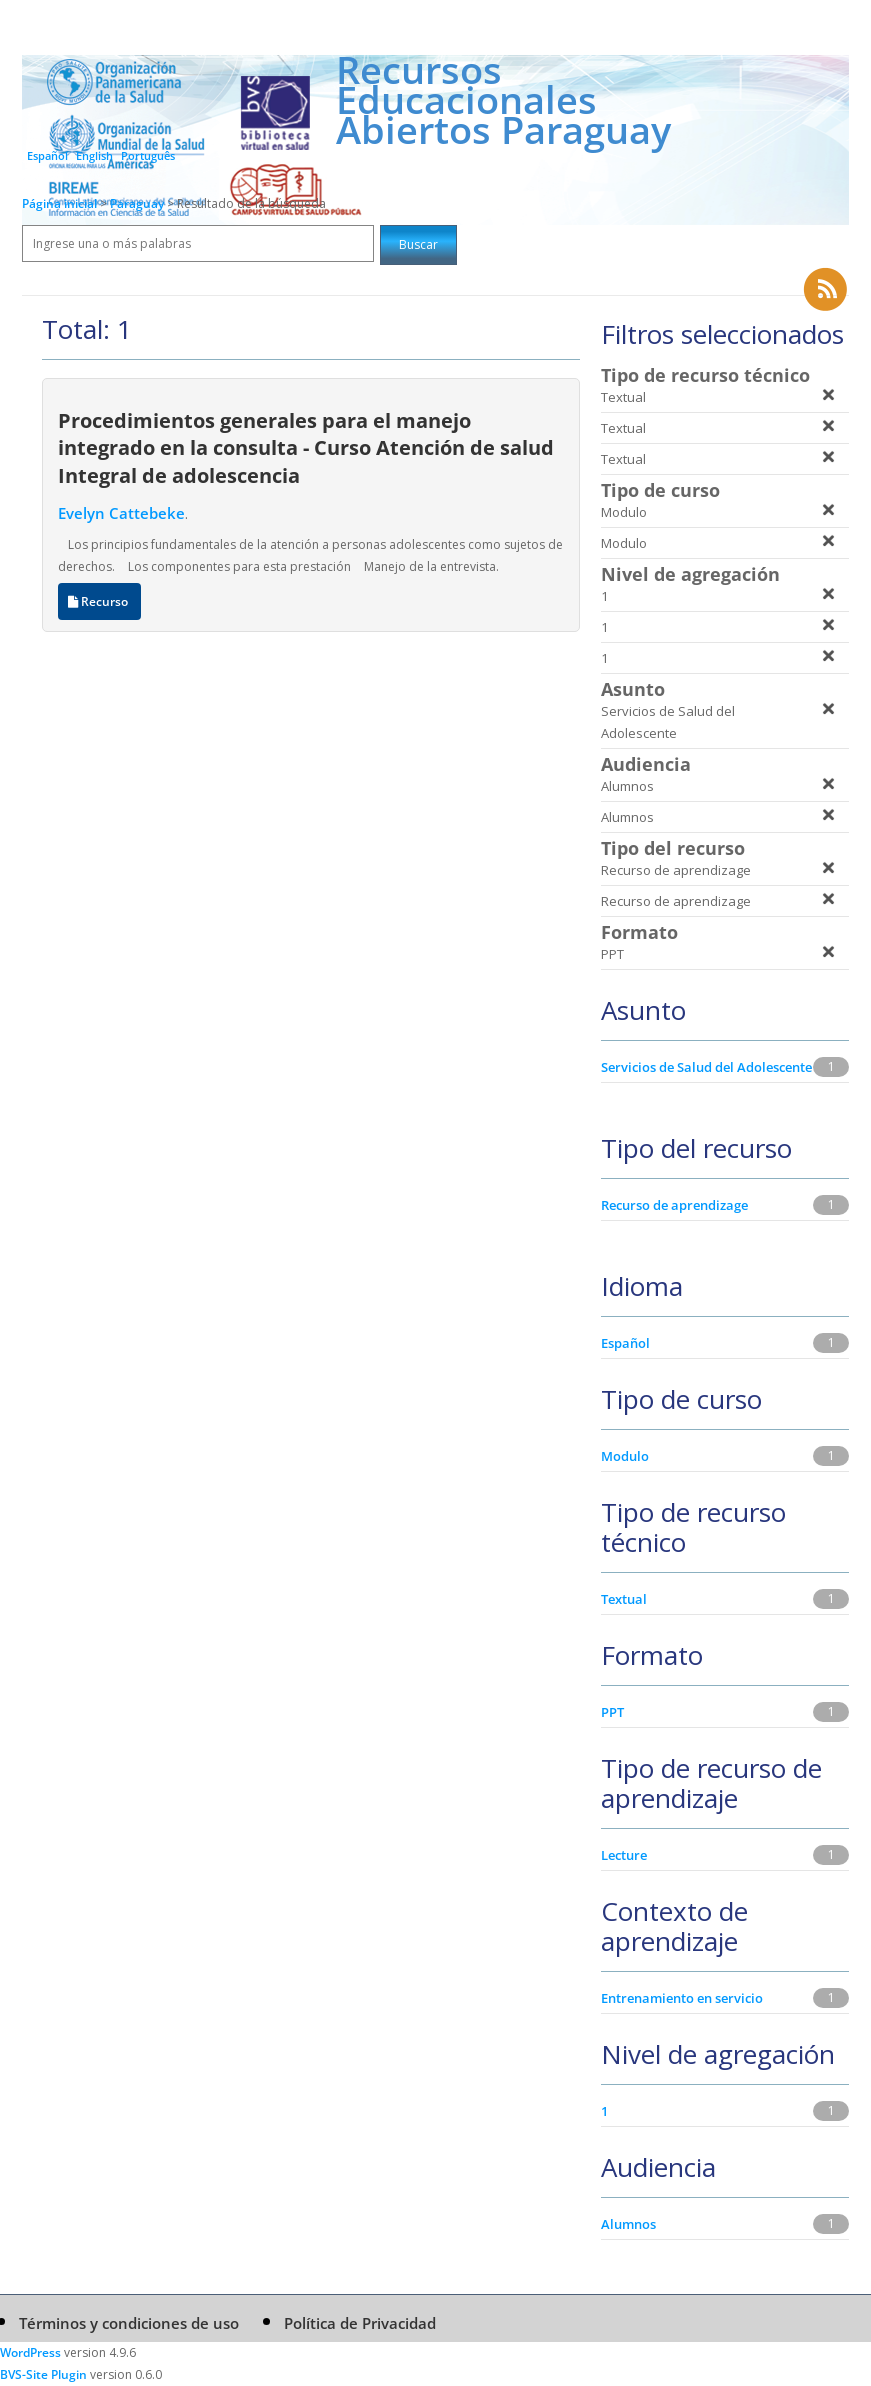  Describe the element at coordinates (628, 2224) in the screenshot. I see `Alumnos` at that location.